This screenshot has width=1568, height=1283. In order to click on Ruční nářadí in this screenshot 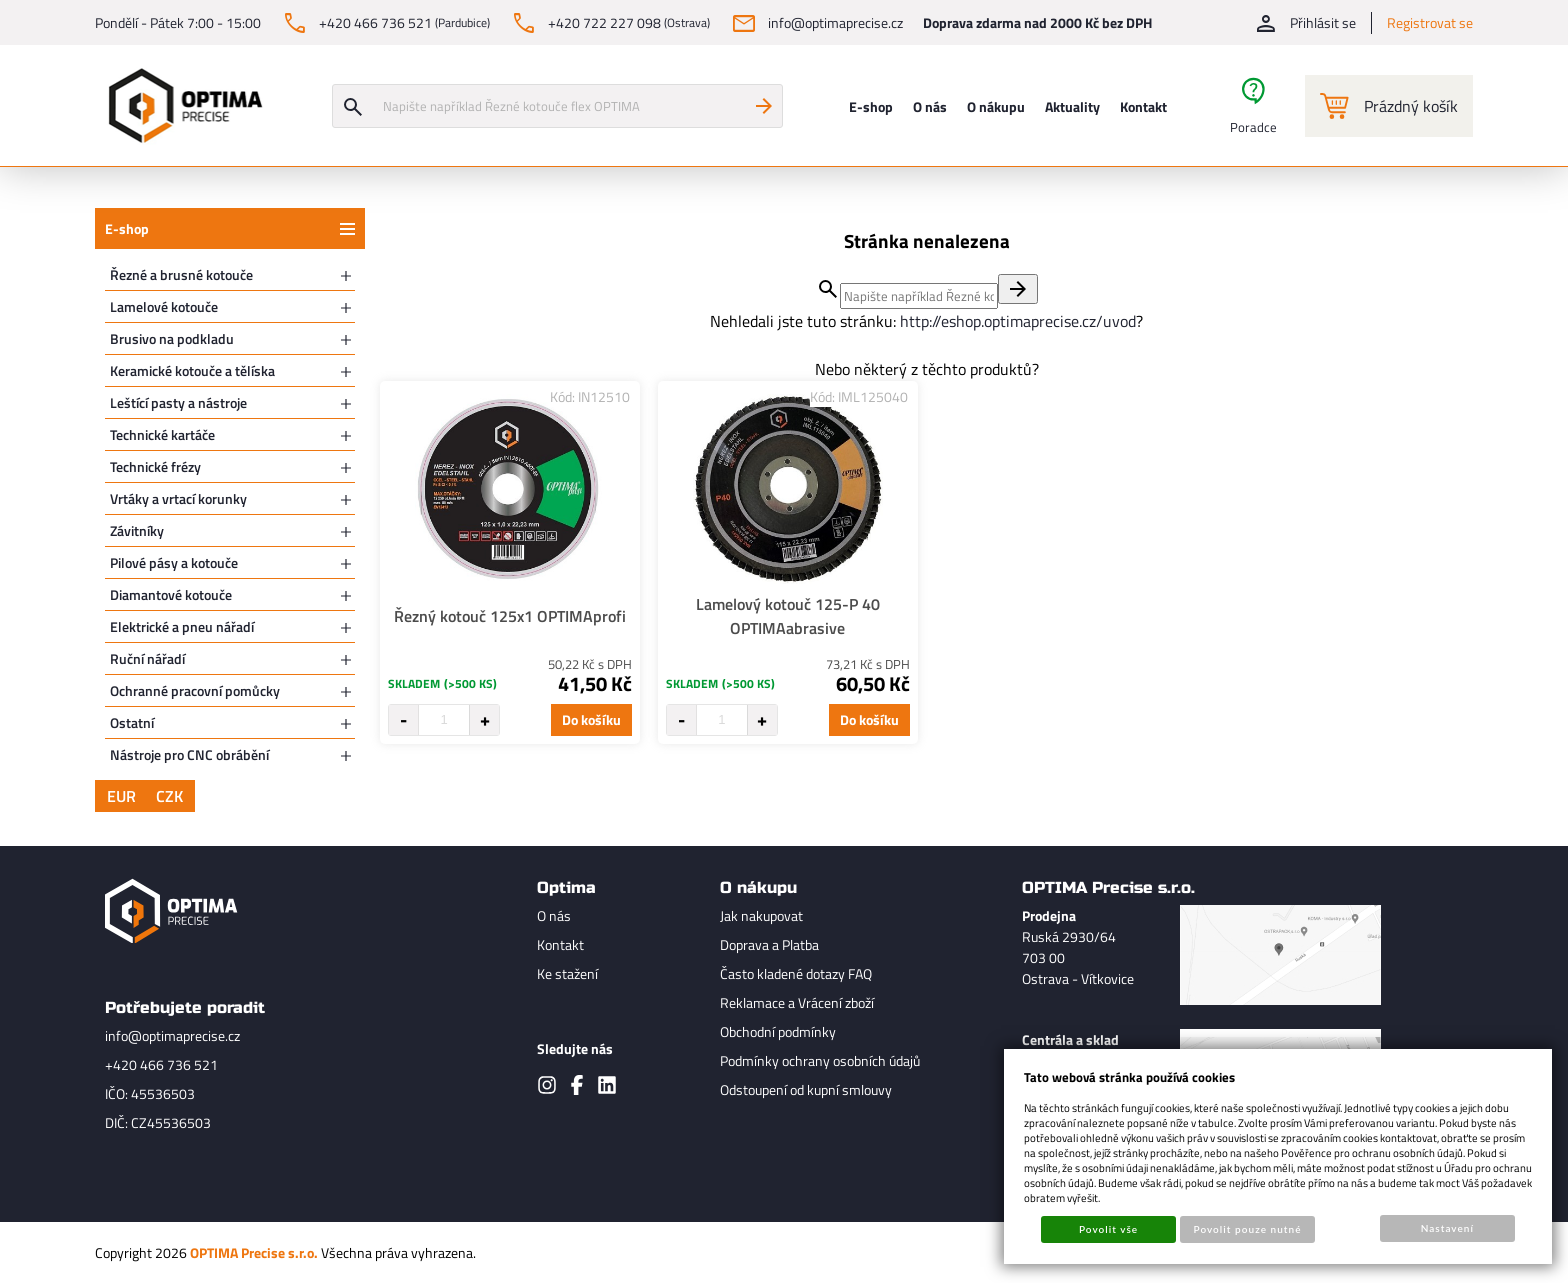, I will do `click(147, 658)`.